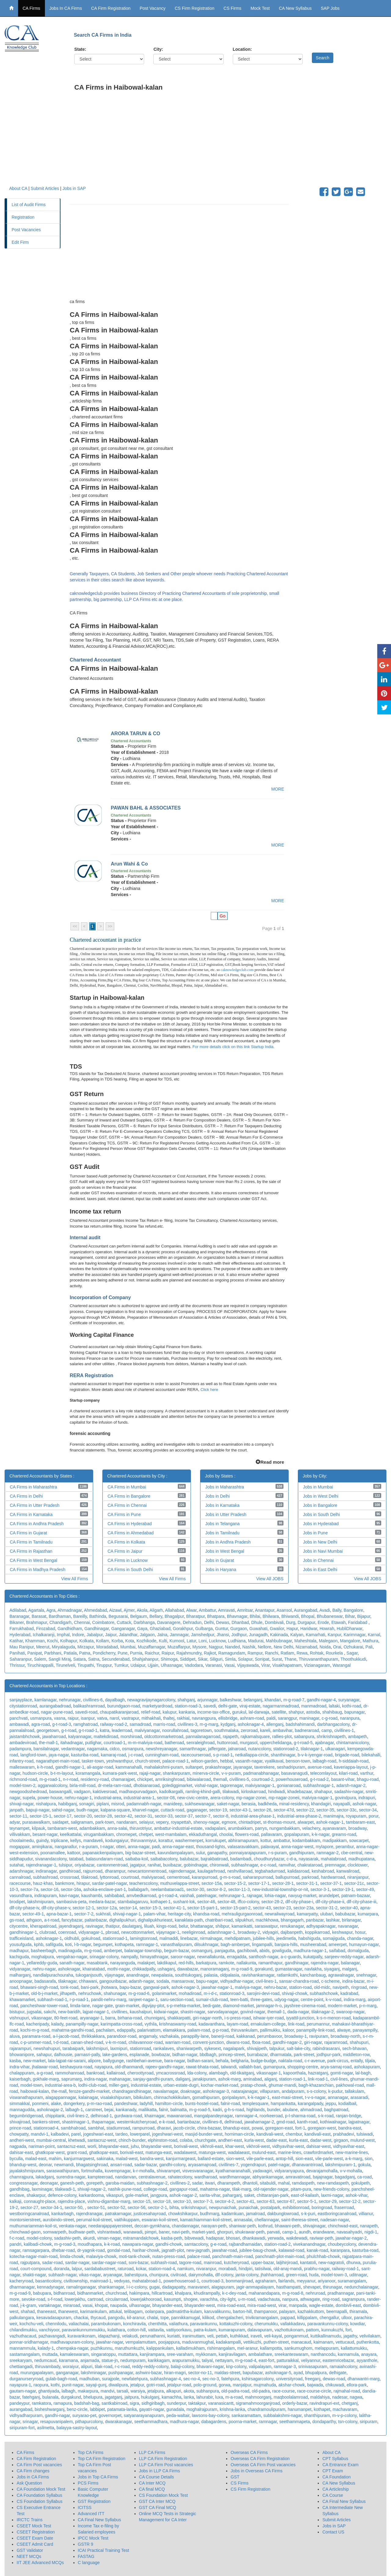 This screenshot has width=391, height=2576. Describe the element at coordinates (305, 2195) in the screenshot. I see `east-of-kailash` at that location.